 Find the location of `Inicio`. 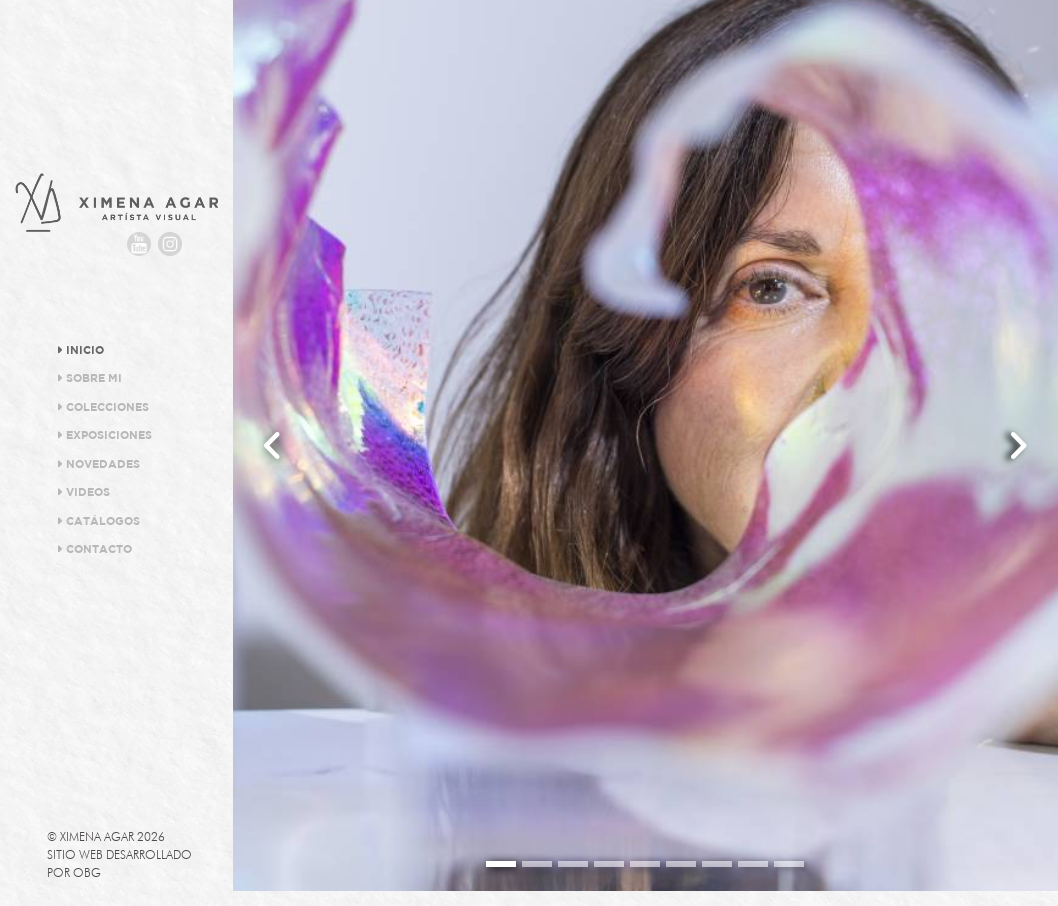

Inicio is located at coordinates (80, 350).